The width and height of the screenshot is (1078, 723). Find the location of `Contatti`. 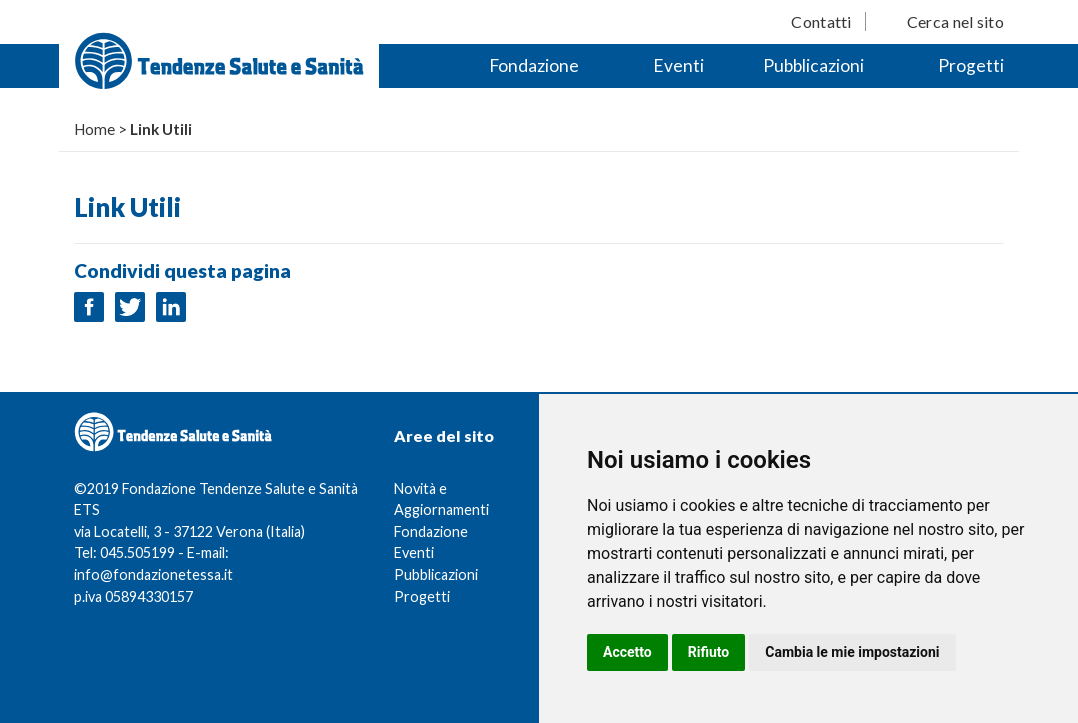

Contatti is located at coordinates (821, 21).